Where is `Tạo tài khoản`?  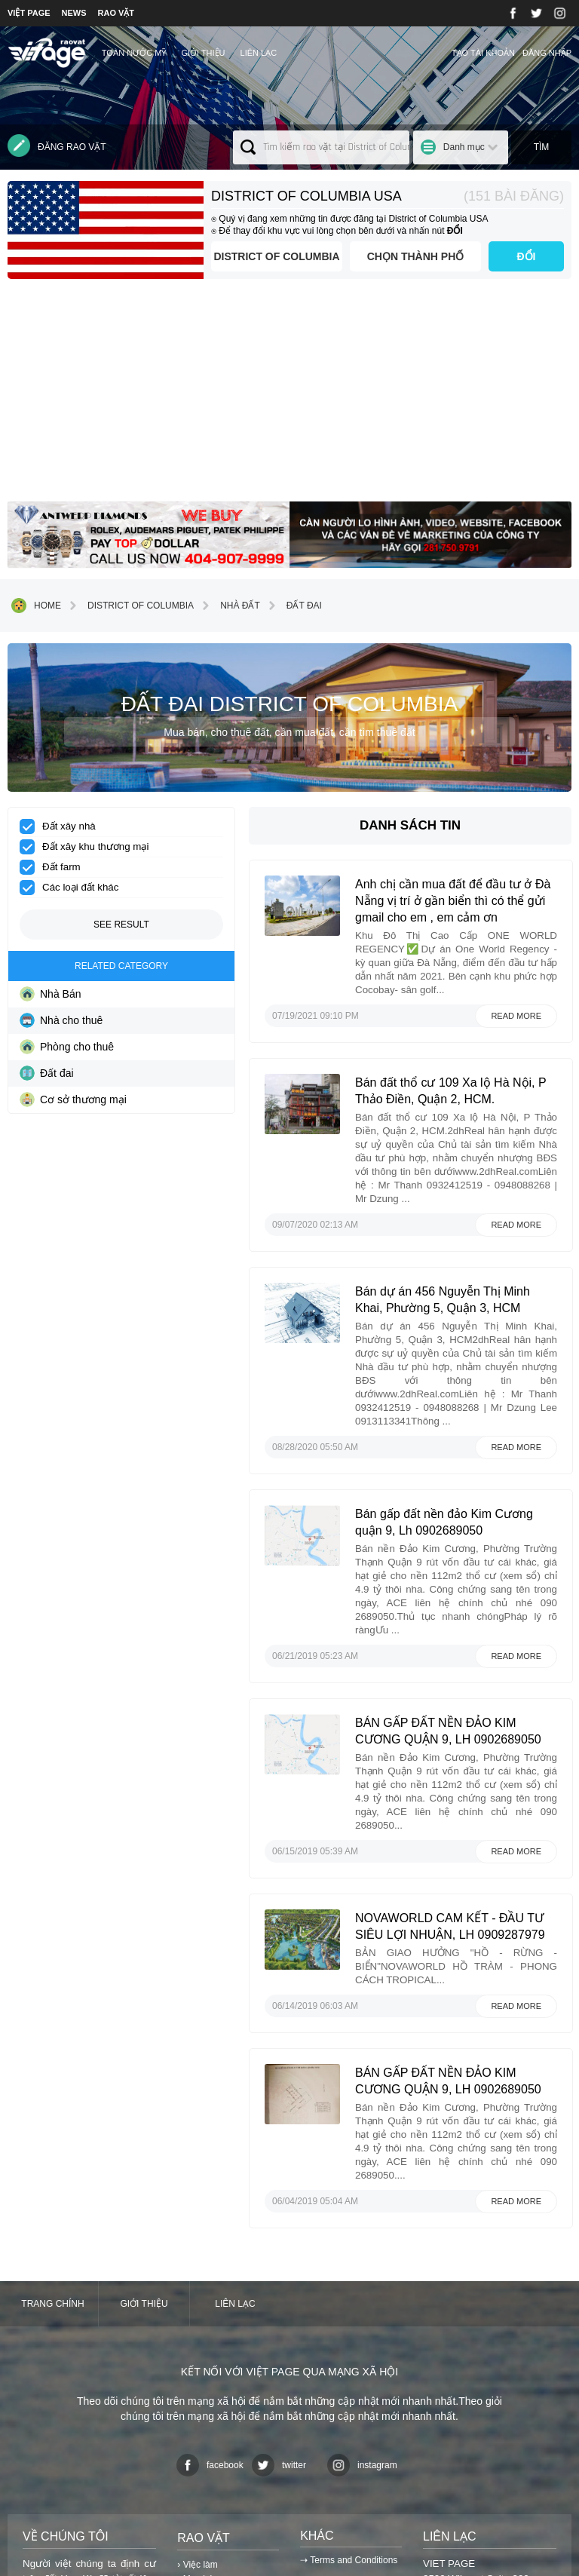 Tạo tài khoản is located at coordinates (483, 52).